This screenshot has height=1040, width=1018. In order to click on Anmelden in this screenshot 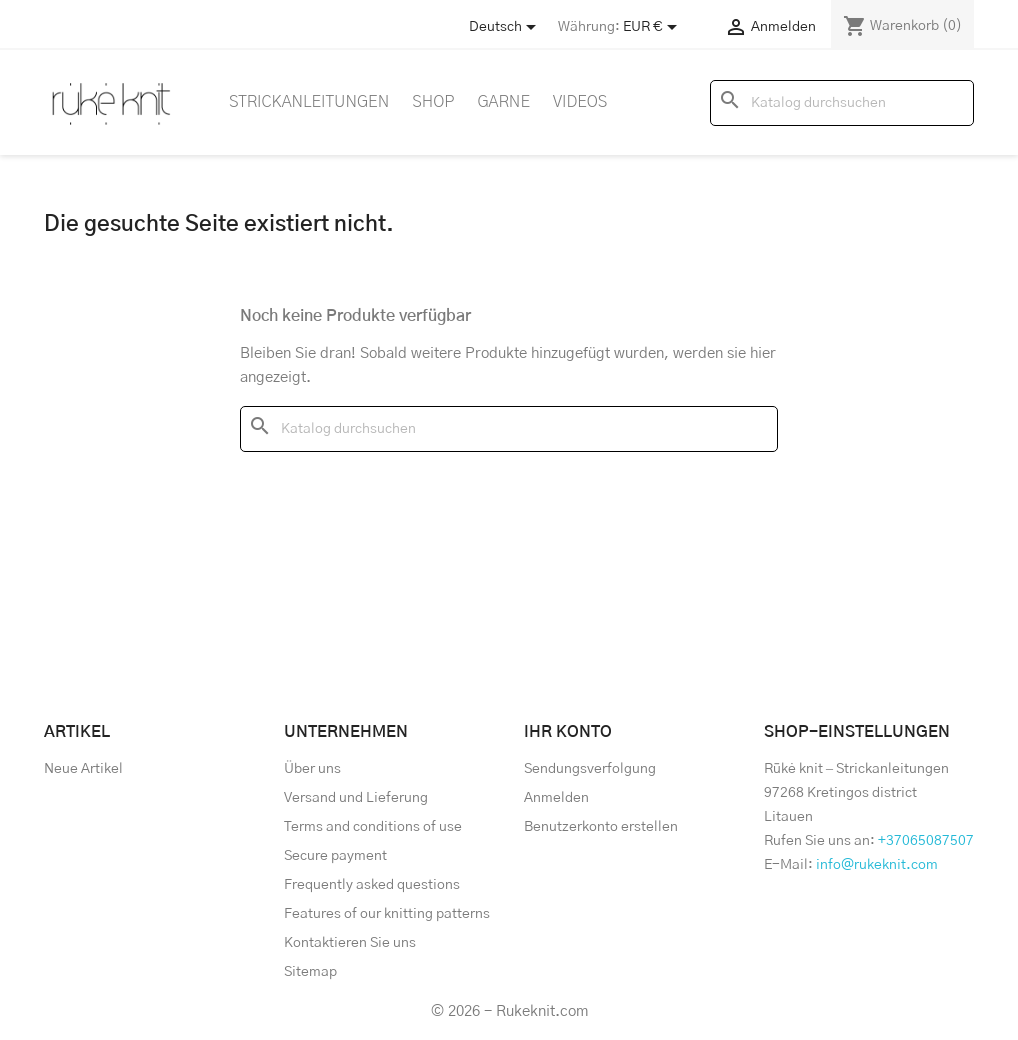, I will do `click(556, 798)`.